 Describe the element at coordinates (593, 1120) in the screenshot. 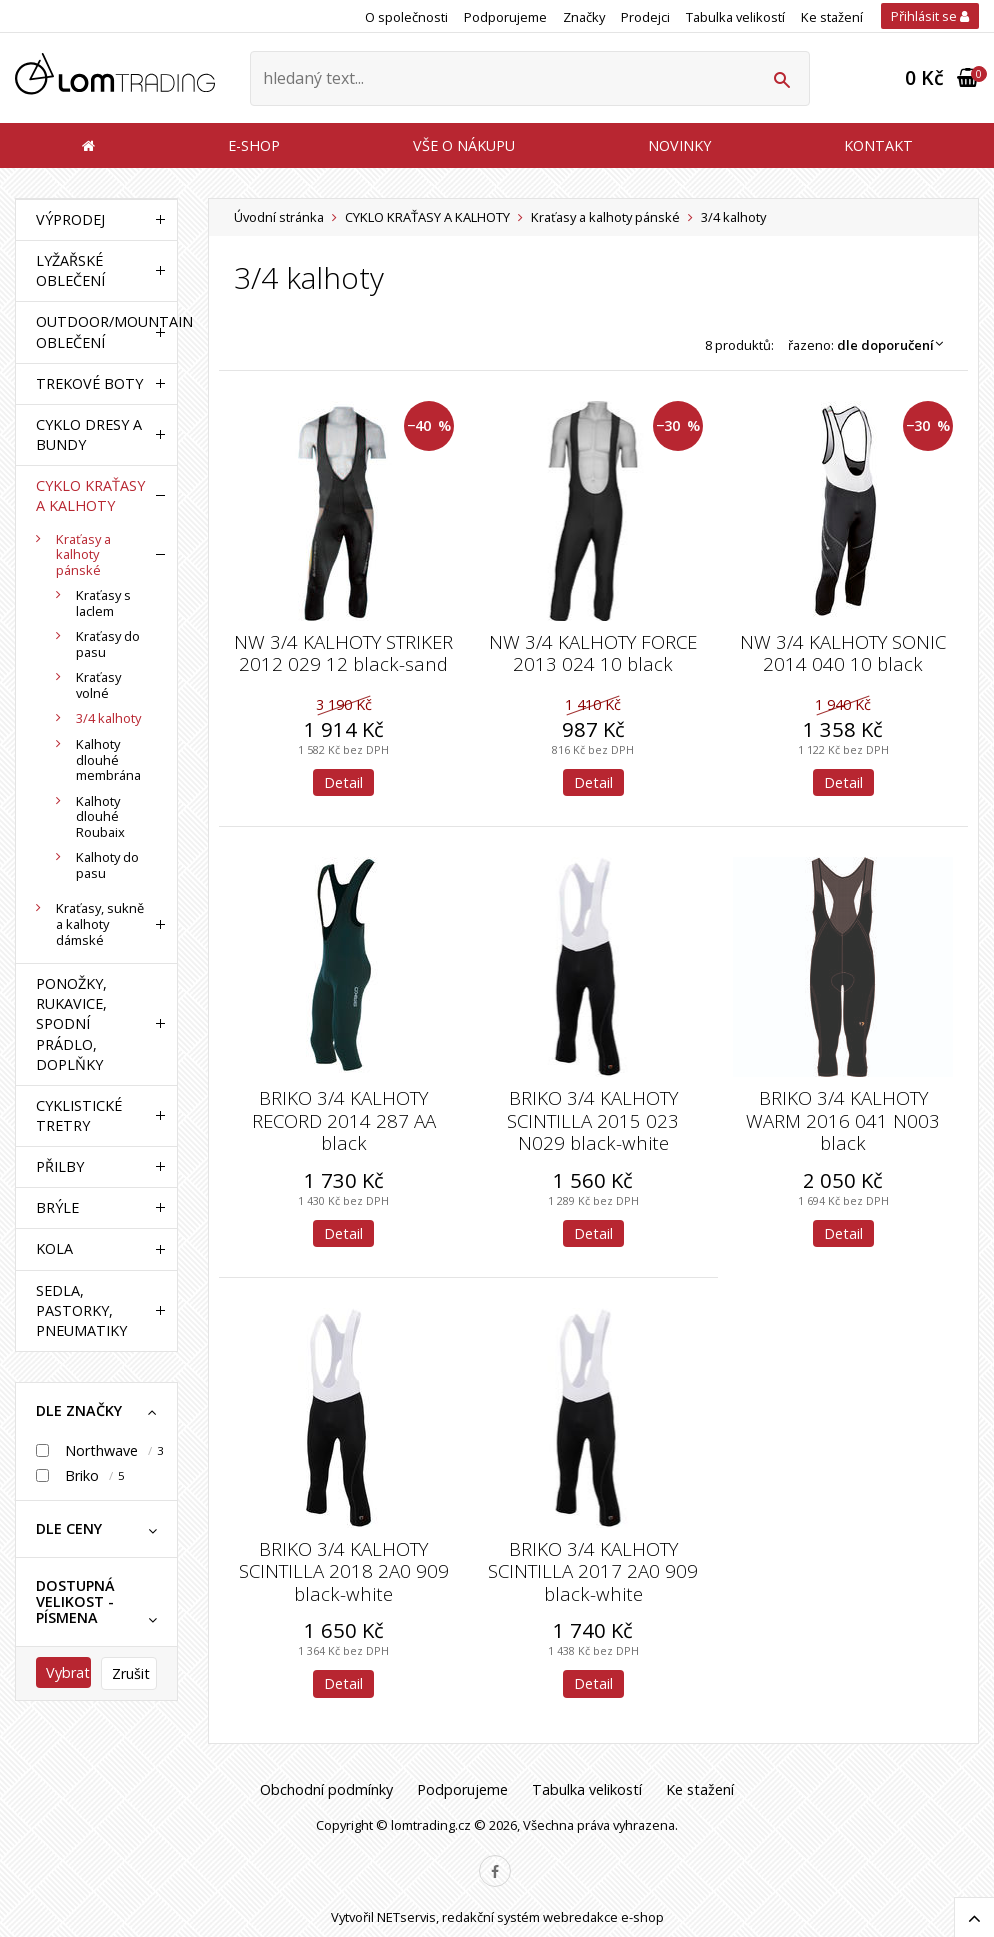

I see `BRIKO 3/4 KALHOTY SCINTILLA 2015 023 N029 black-white` at that location.